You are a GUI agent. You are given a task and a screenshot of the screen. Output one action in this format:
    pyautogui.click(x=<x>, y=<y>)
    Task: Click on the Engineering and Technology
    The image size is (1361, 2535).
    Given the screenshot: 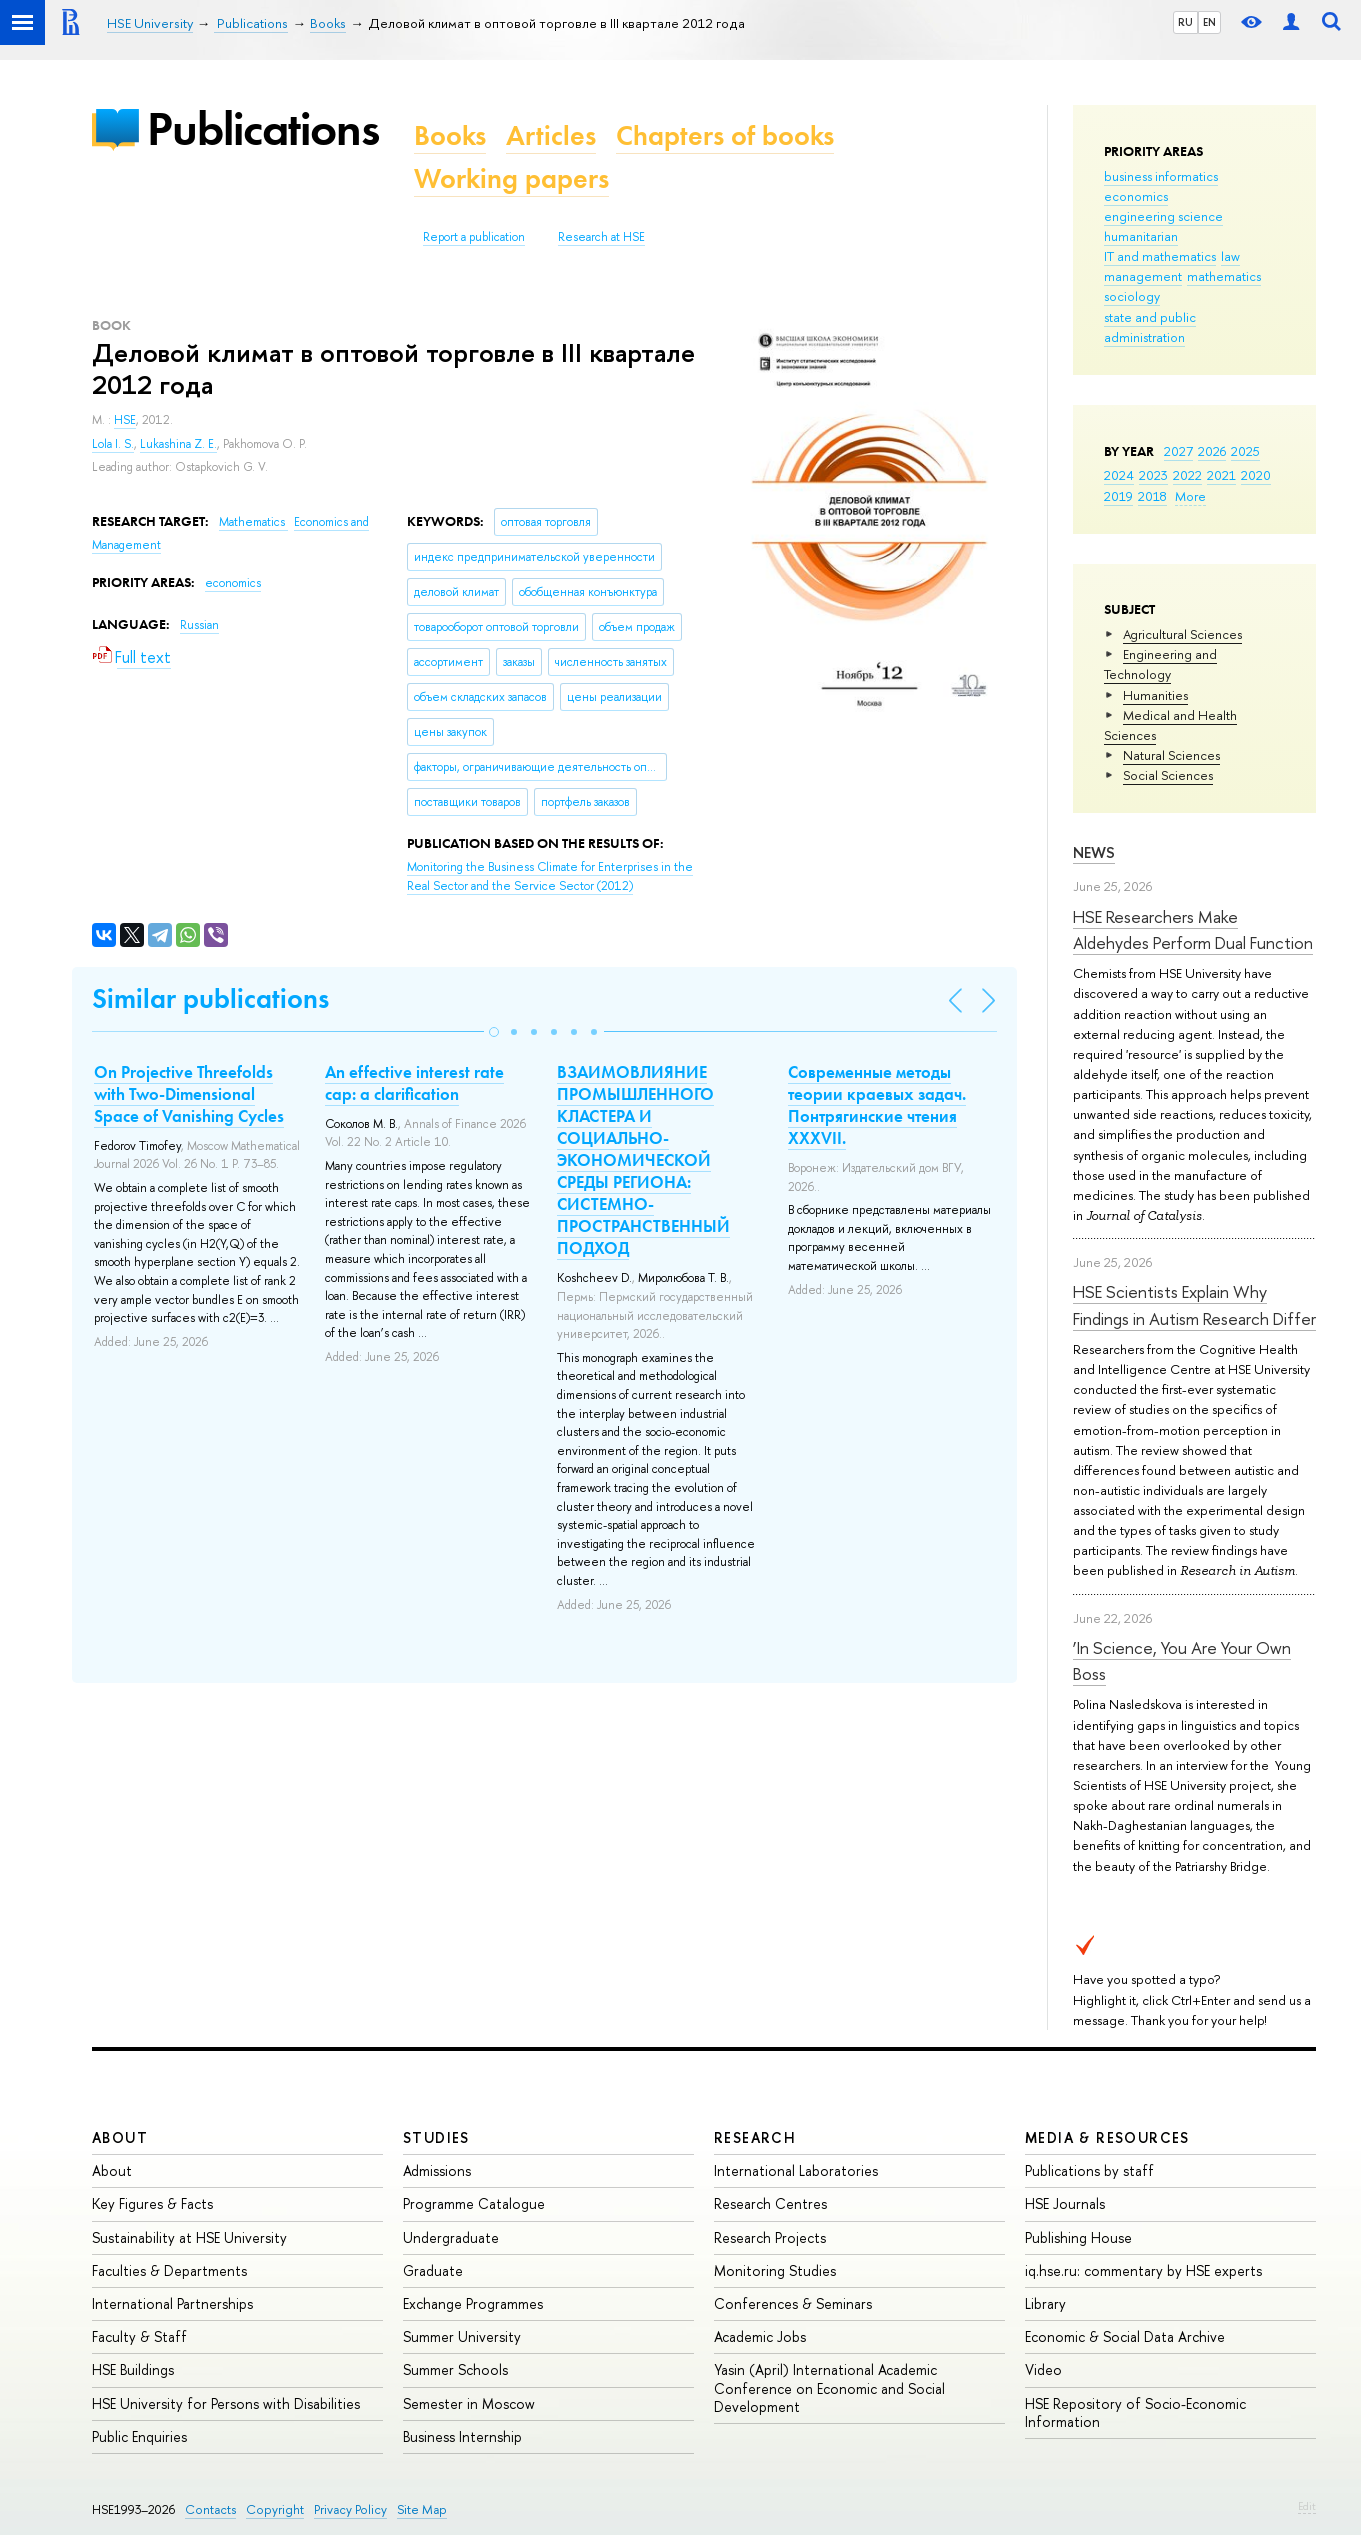 What is the action you would take?
    pyautogui.click(x=1160, y=664)
    